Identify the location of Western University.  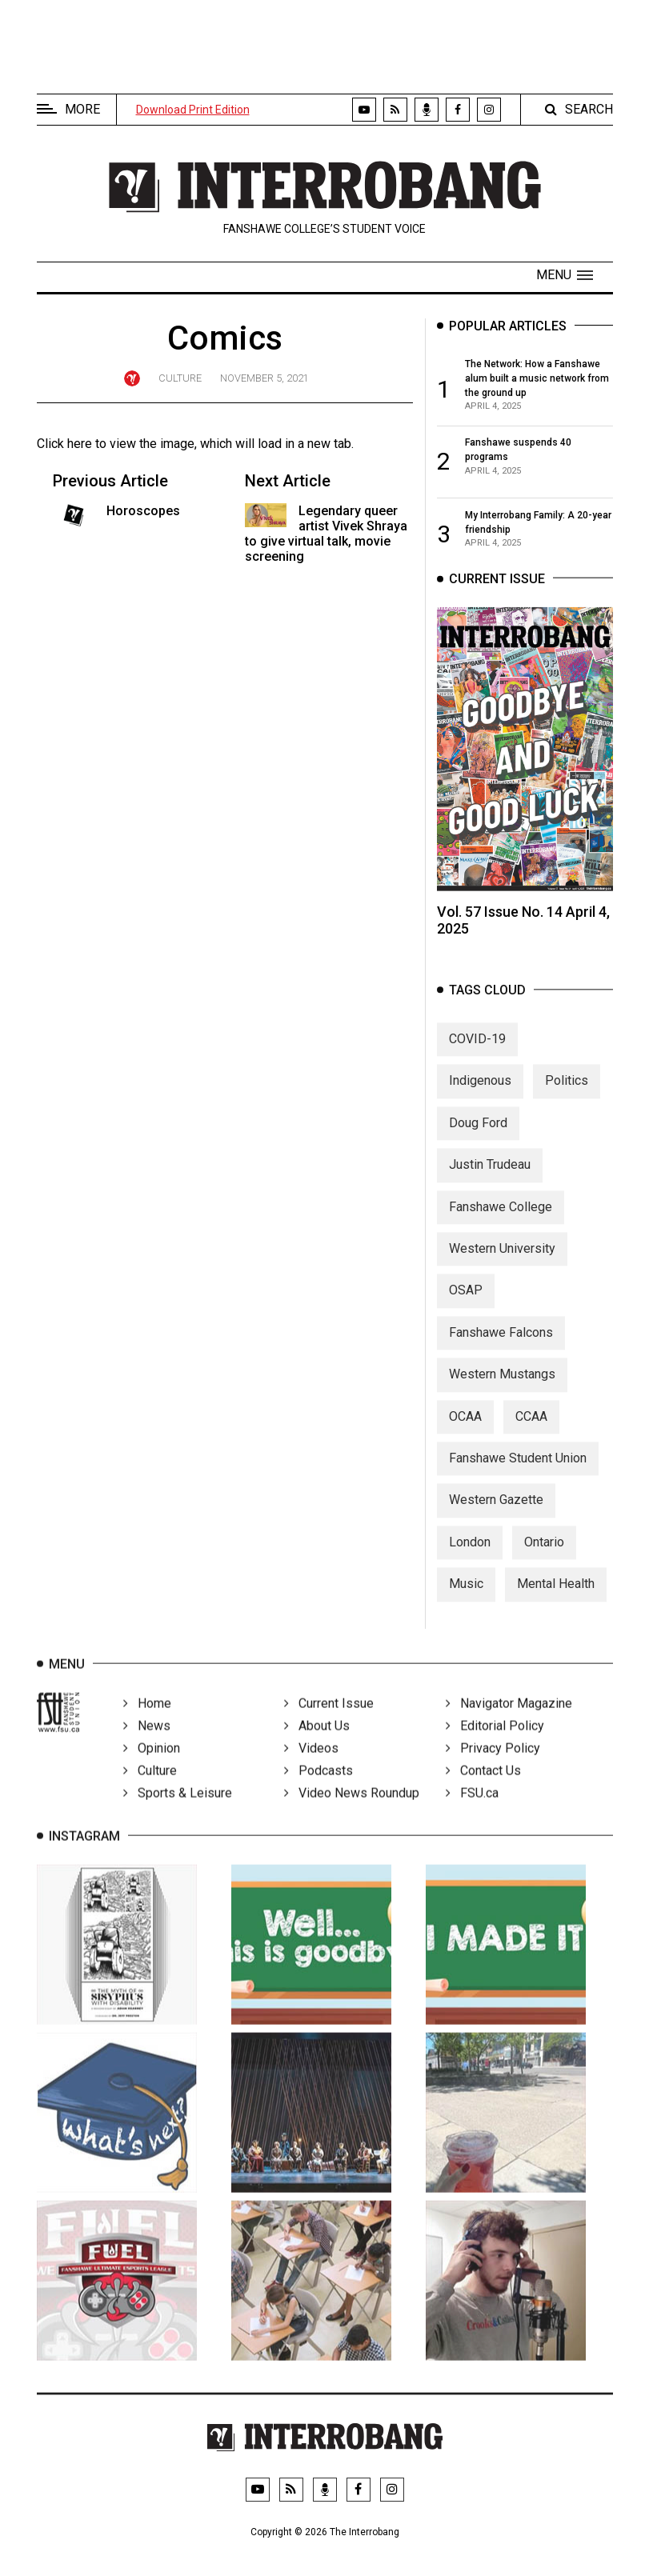
(502, 1262).